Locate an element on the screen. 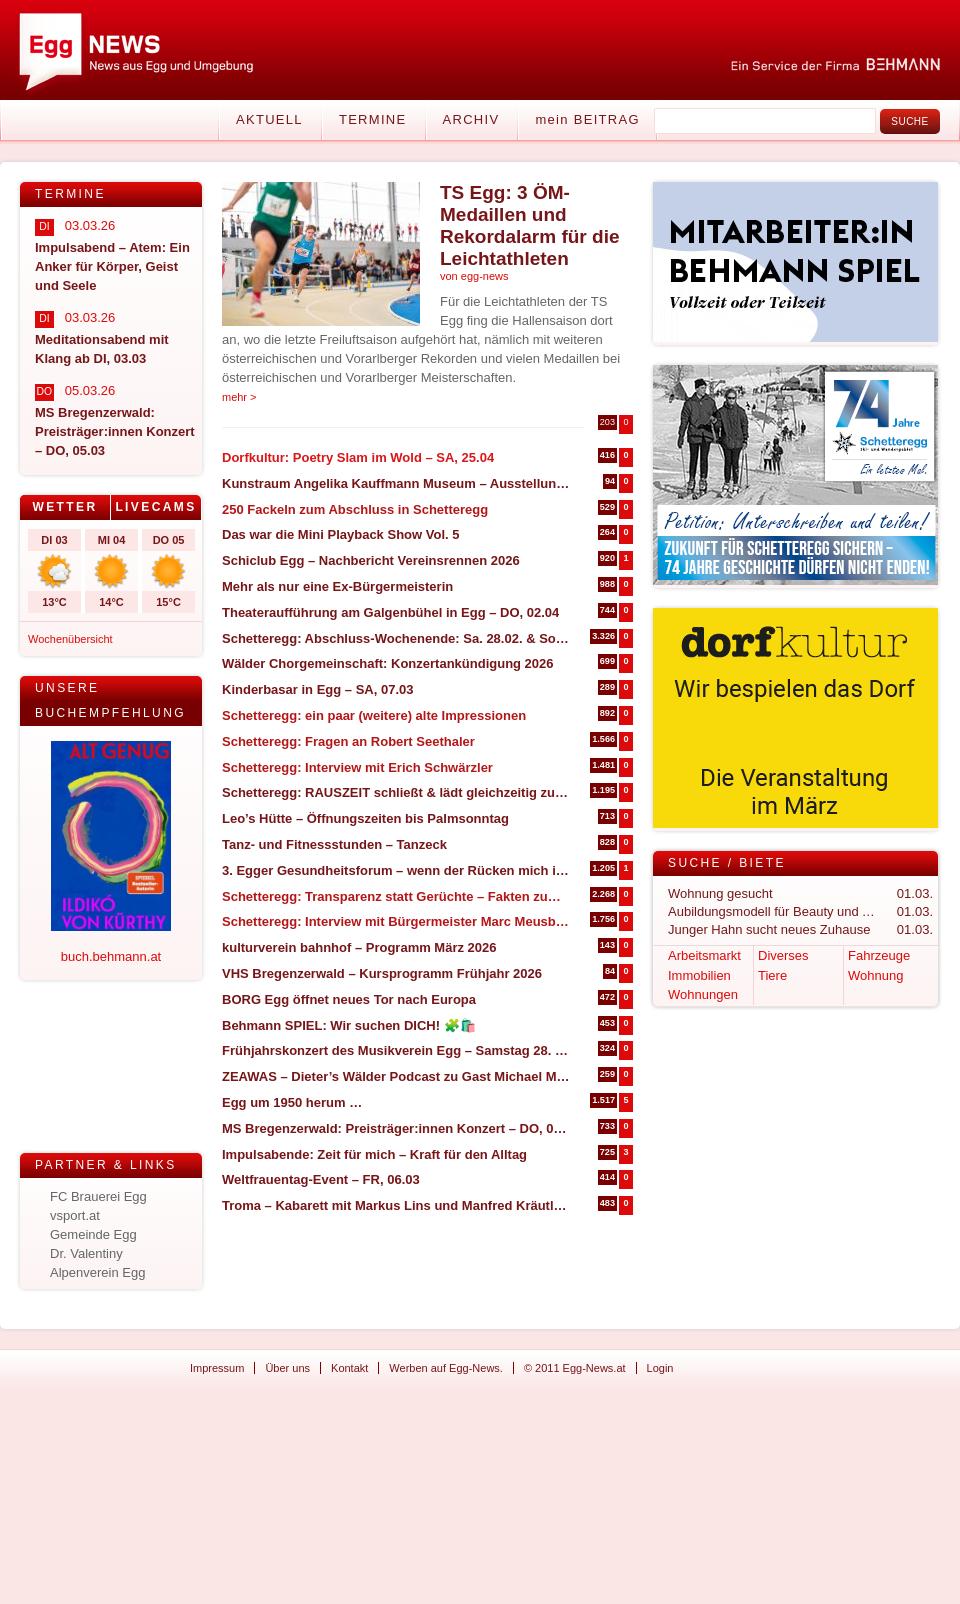 Image resolution: width=960 pixels, height=1604 pixels. Wohnungen is located at coordinates (703, 994).